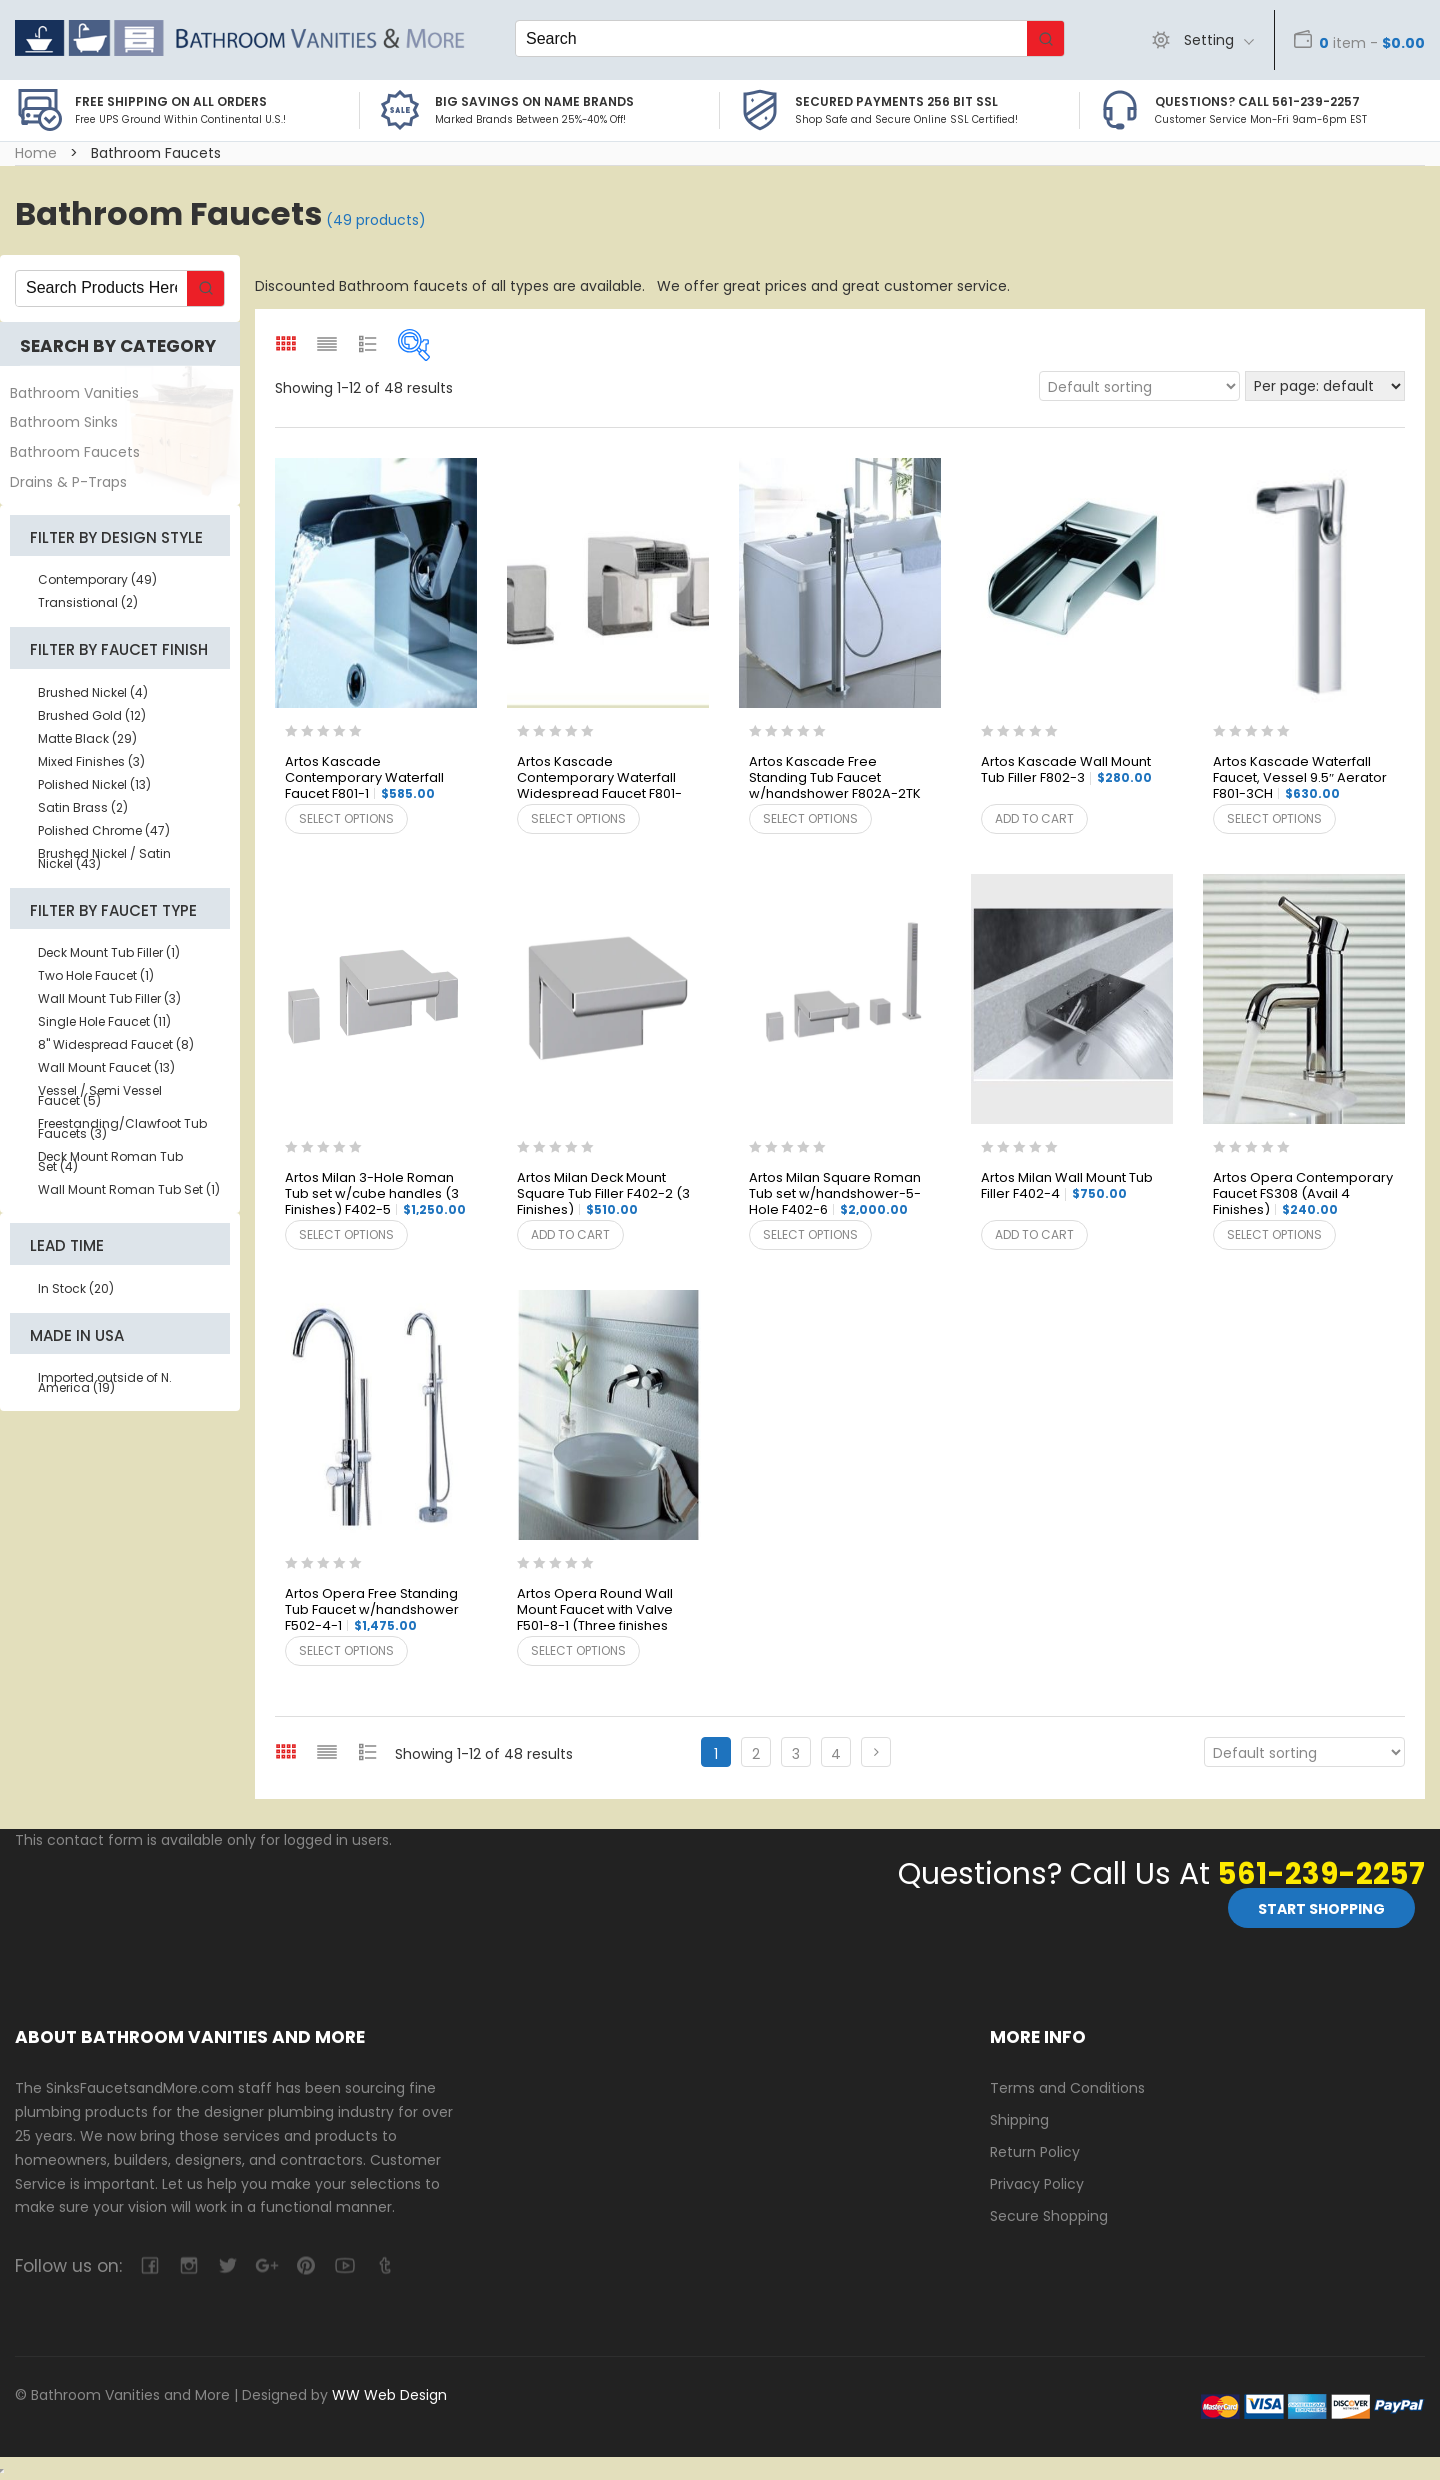 The image size is (1440, 2480). I want to click on Polished Chrome, so click(104, 830).